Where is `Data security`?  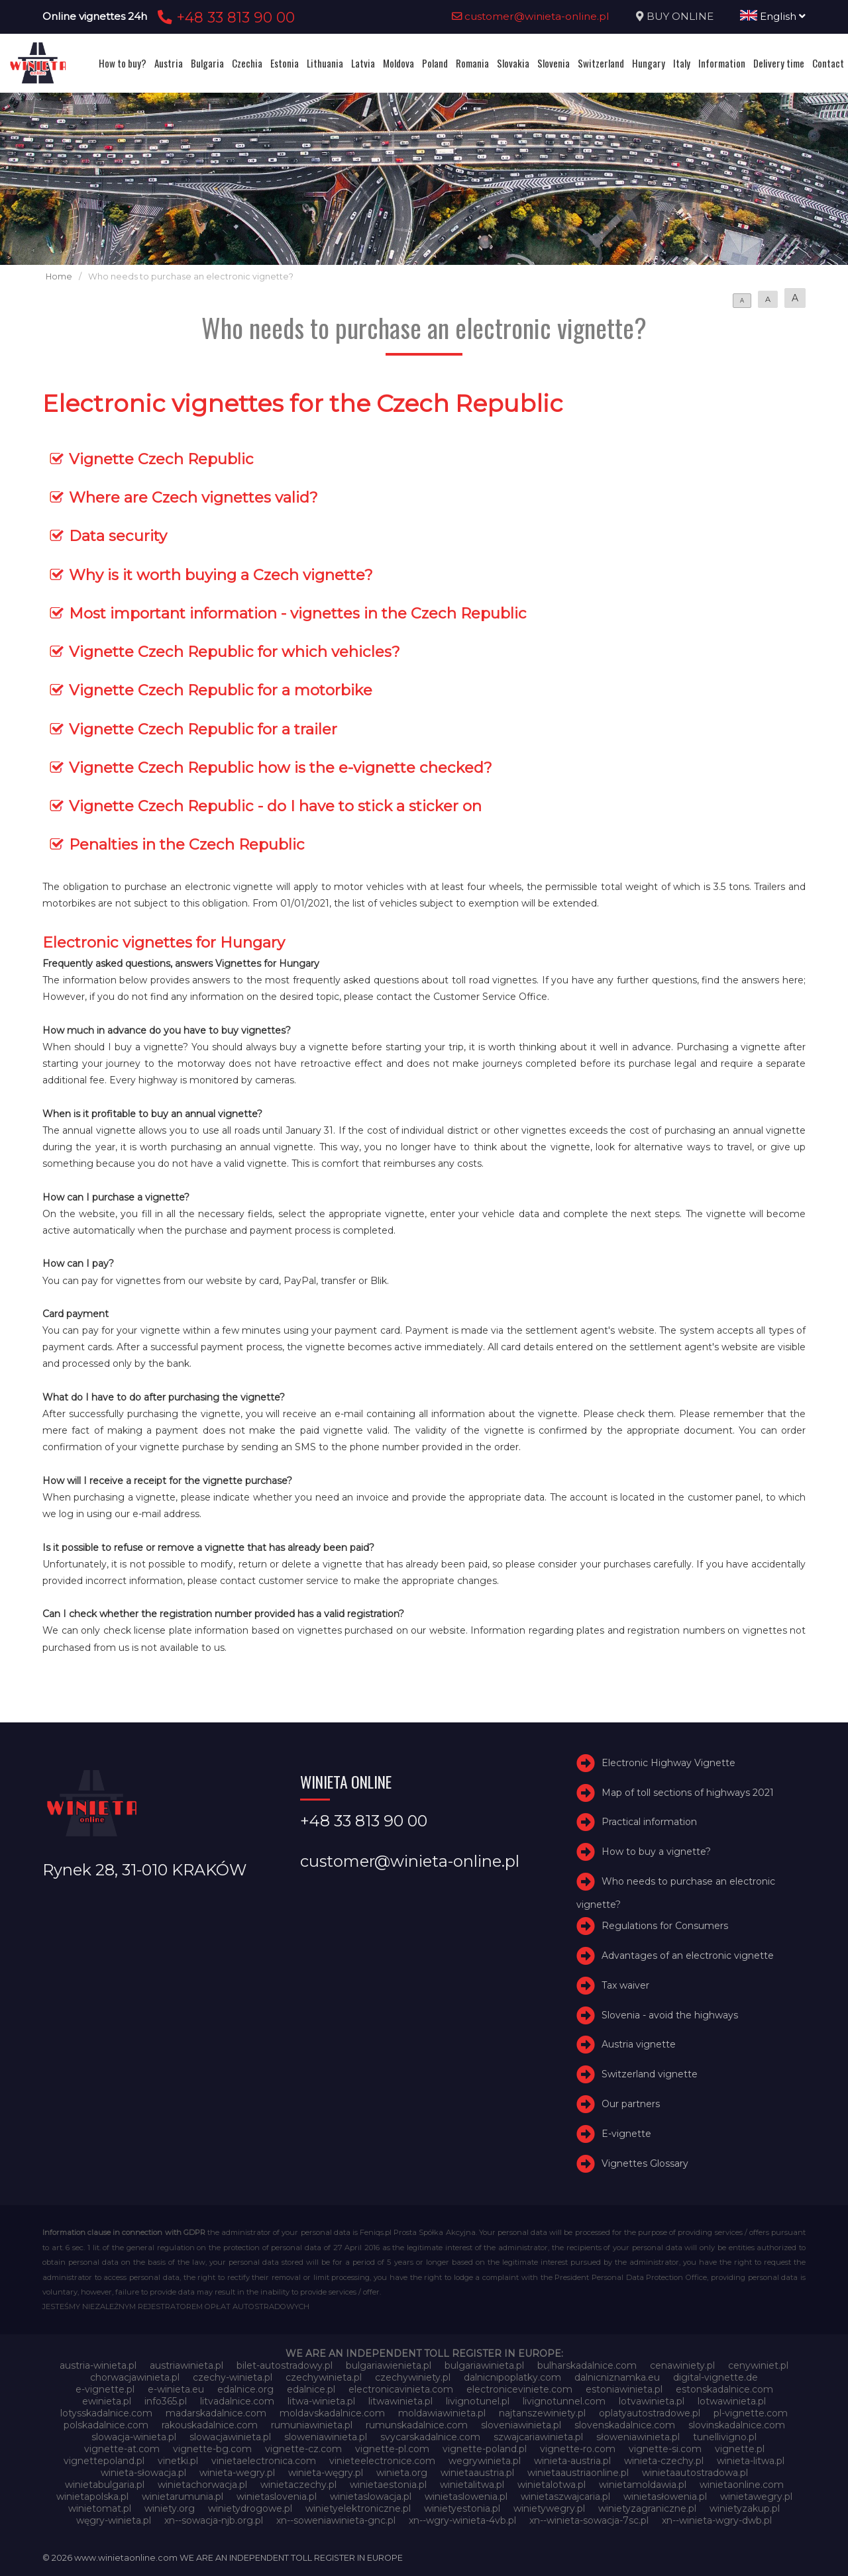 Data security is located at coordinates (118, 535).